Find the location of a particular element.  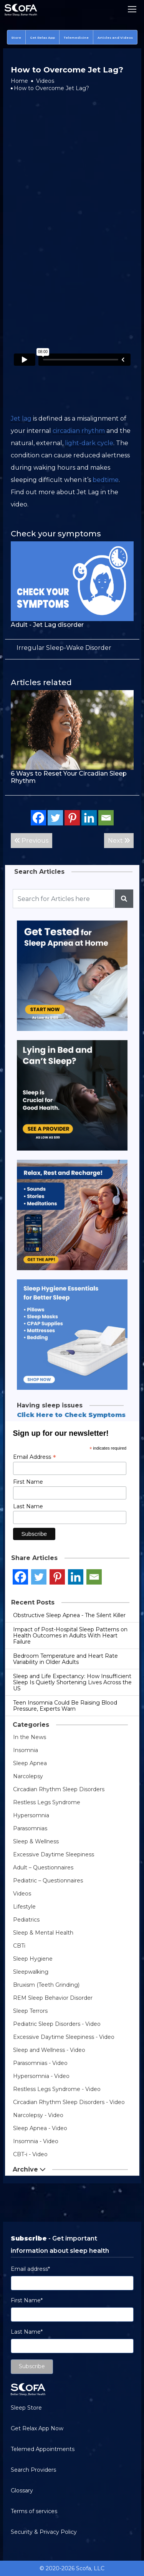

Pediatrics is located at coordinates (26, 1919).